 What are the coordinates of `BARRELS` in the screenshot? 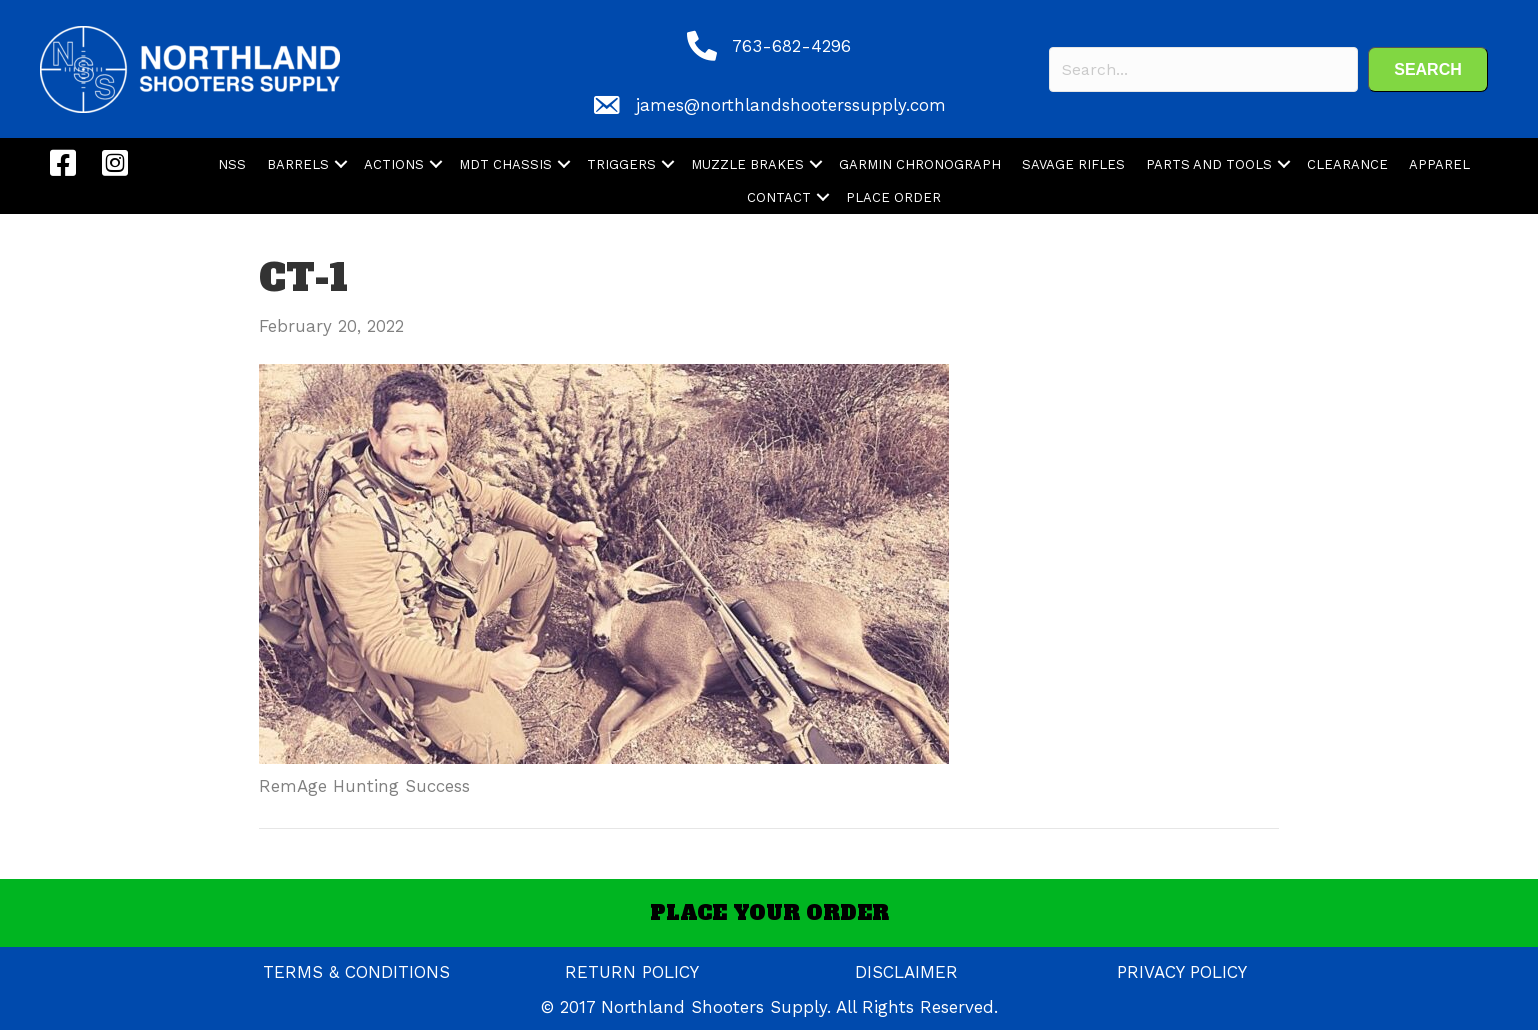 It's located at (298, 164).